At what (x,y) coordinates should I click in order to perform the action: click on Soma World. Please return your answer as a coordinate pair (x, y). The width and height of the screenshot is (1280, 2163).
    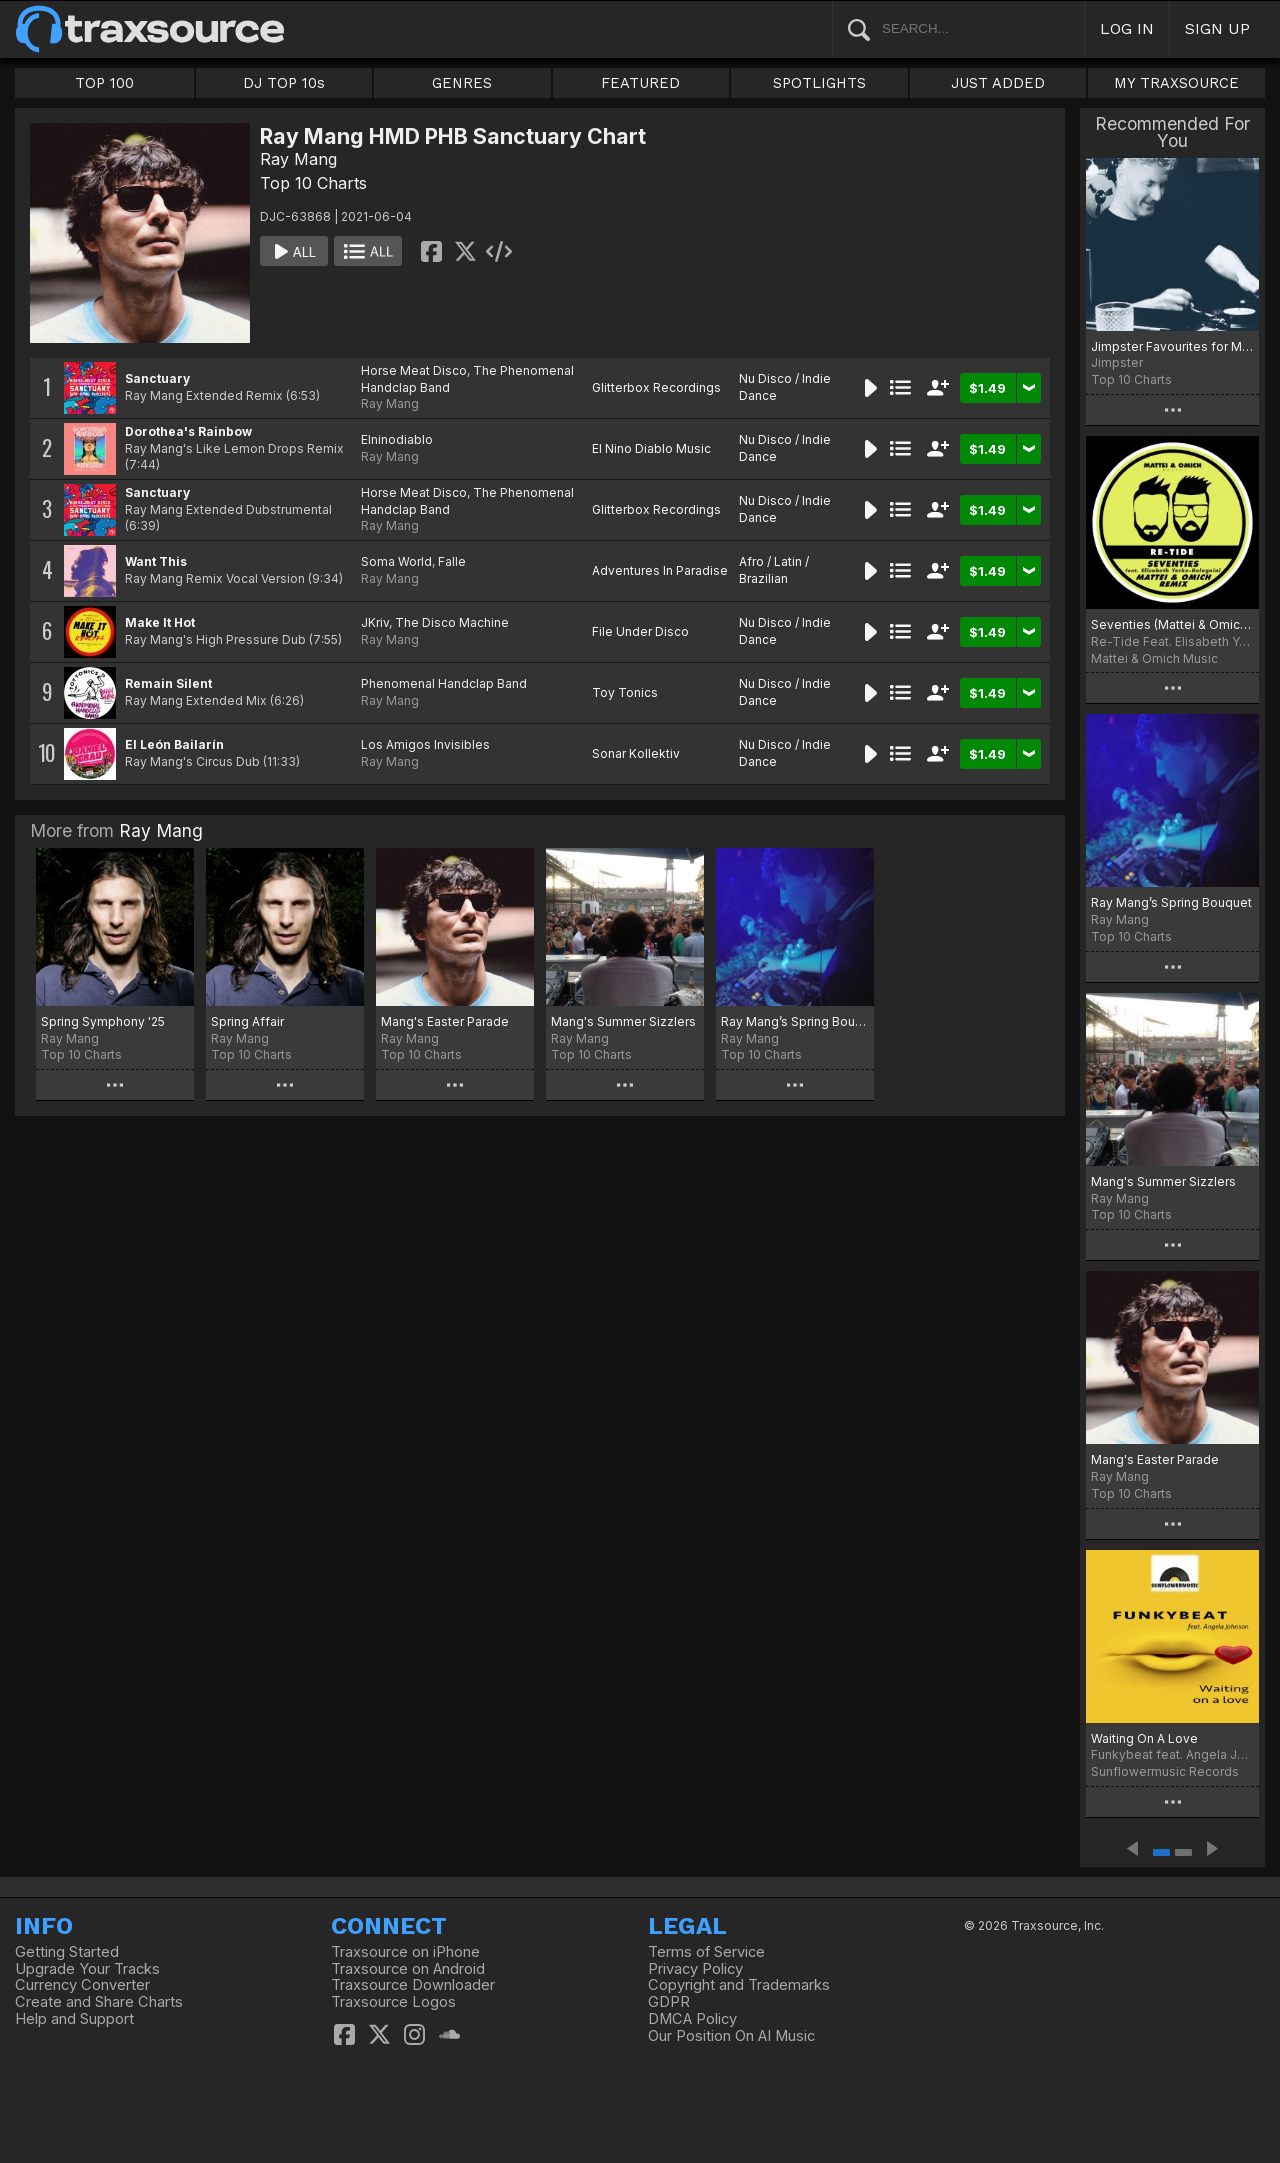
    Looking at the image, I should click on (396, 561).